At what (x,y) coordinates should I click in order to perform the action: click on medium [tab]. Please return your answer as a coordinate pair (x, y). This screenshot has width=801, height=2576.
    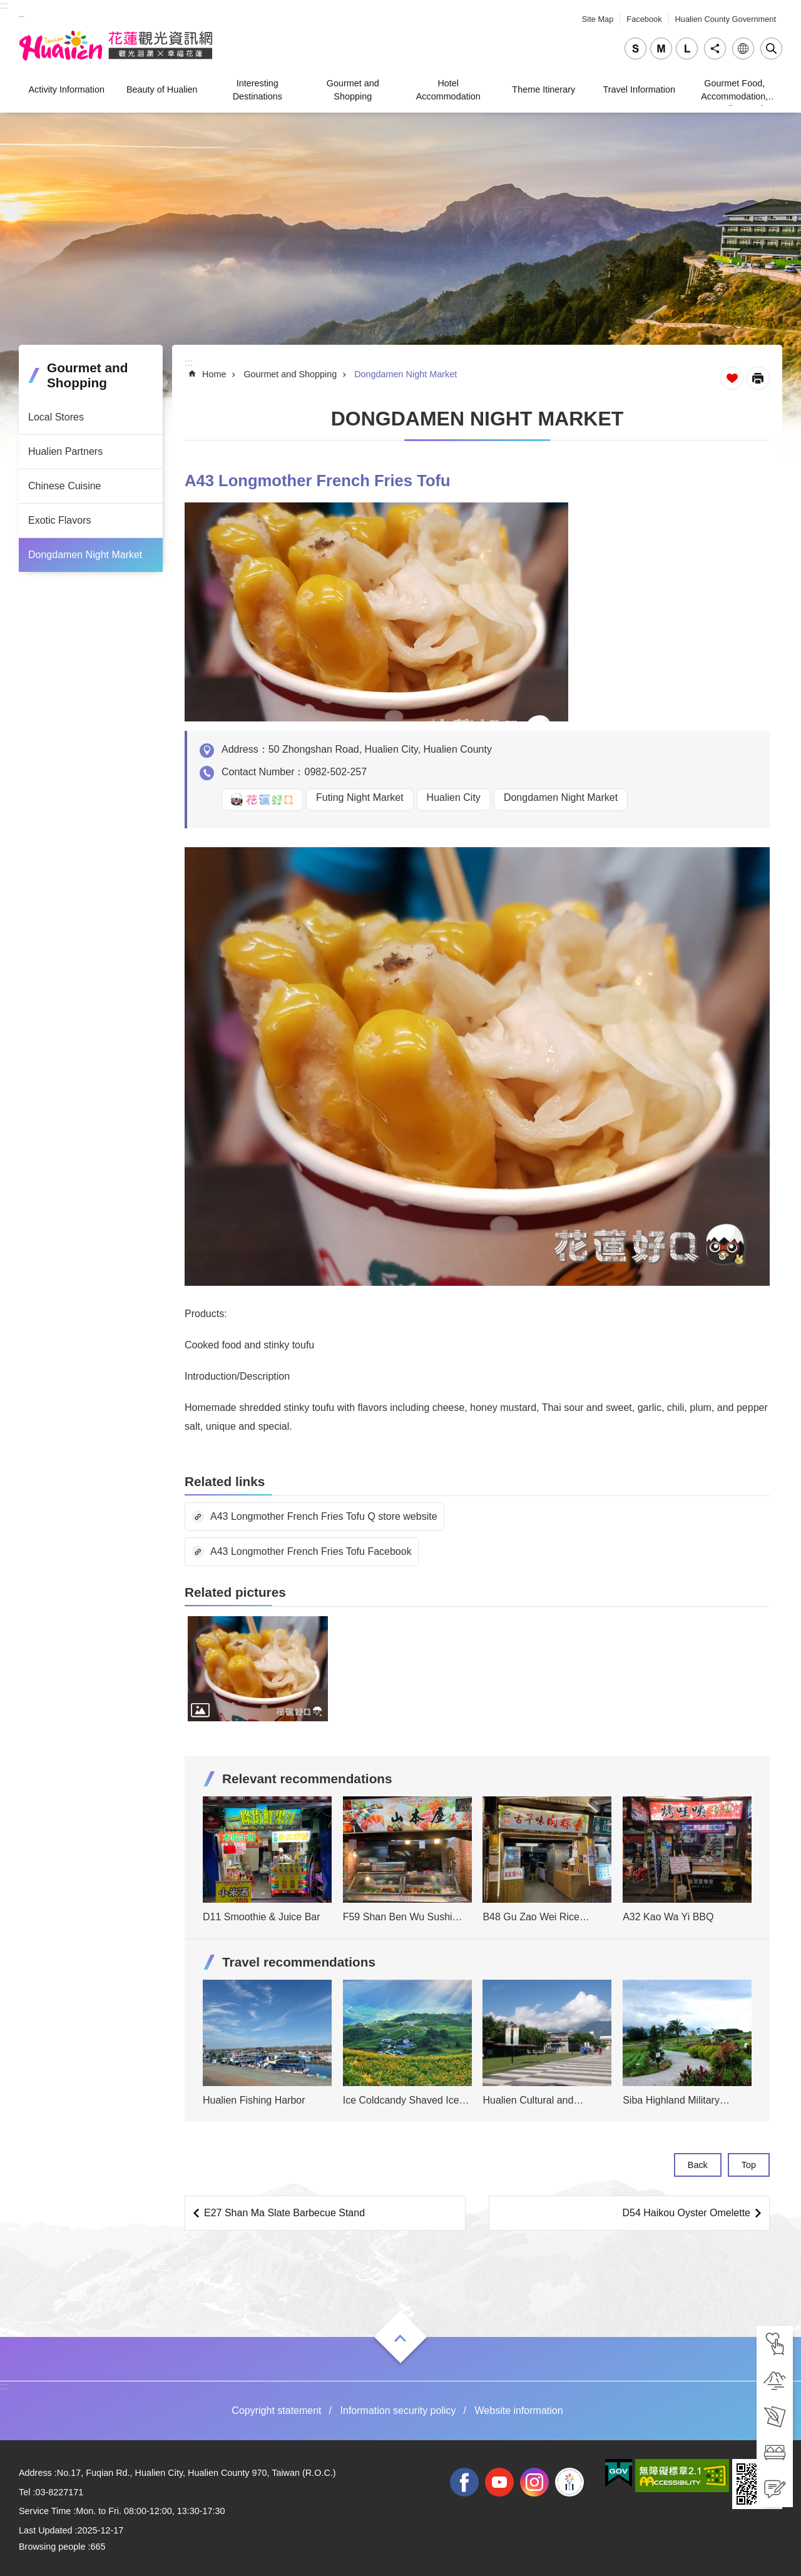
    Looking at the image, I should click on (661, 48).